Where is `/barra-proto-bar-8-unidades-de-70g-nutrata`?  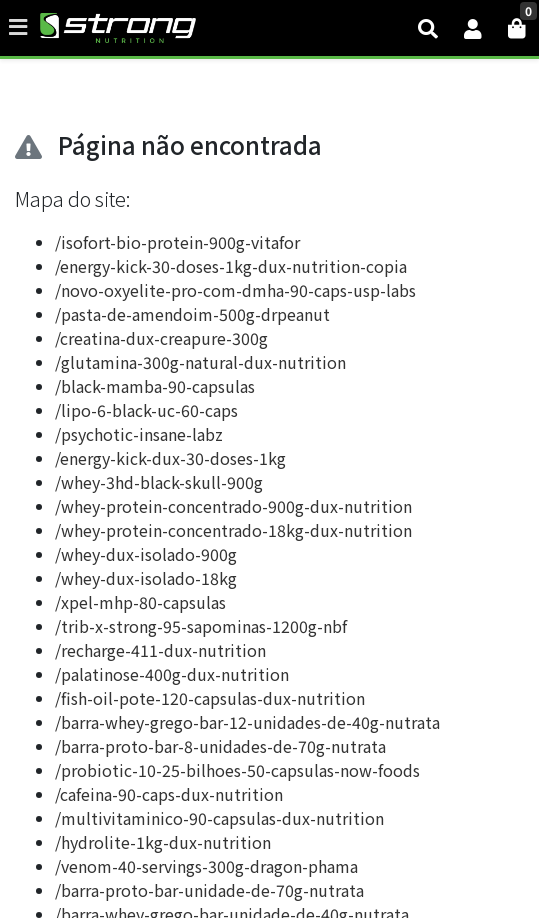
/barra-proto-bar-8-unidades-de-70g-nutrata is located at coordinates (220, 746).